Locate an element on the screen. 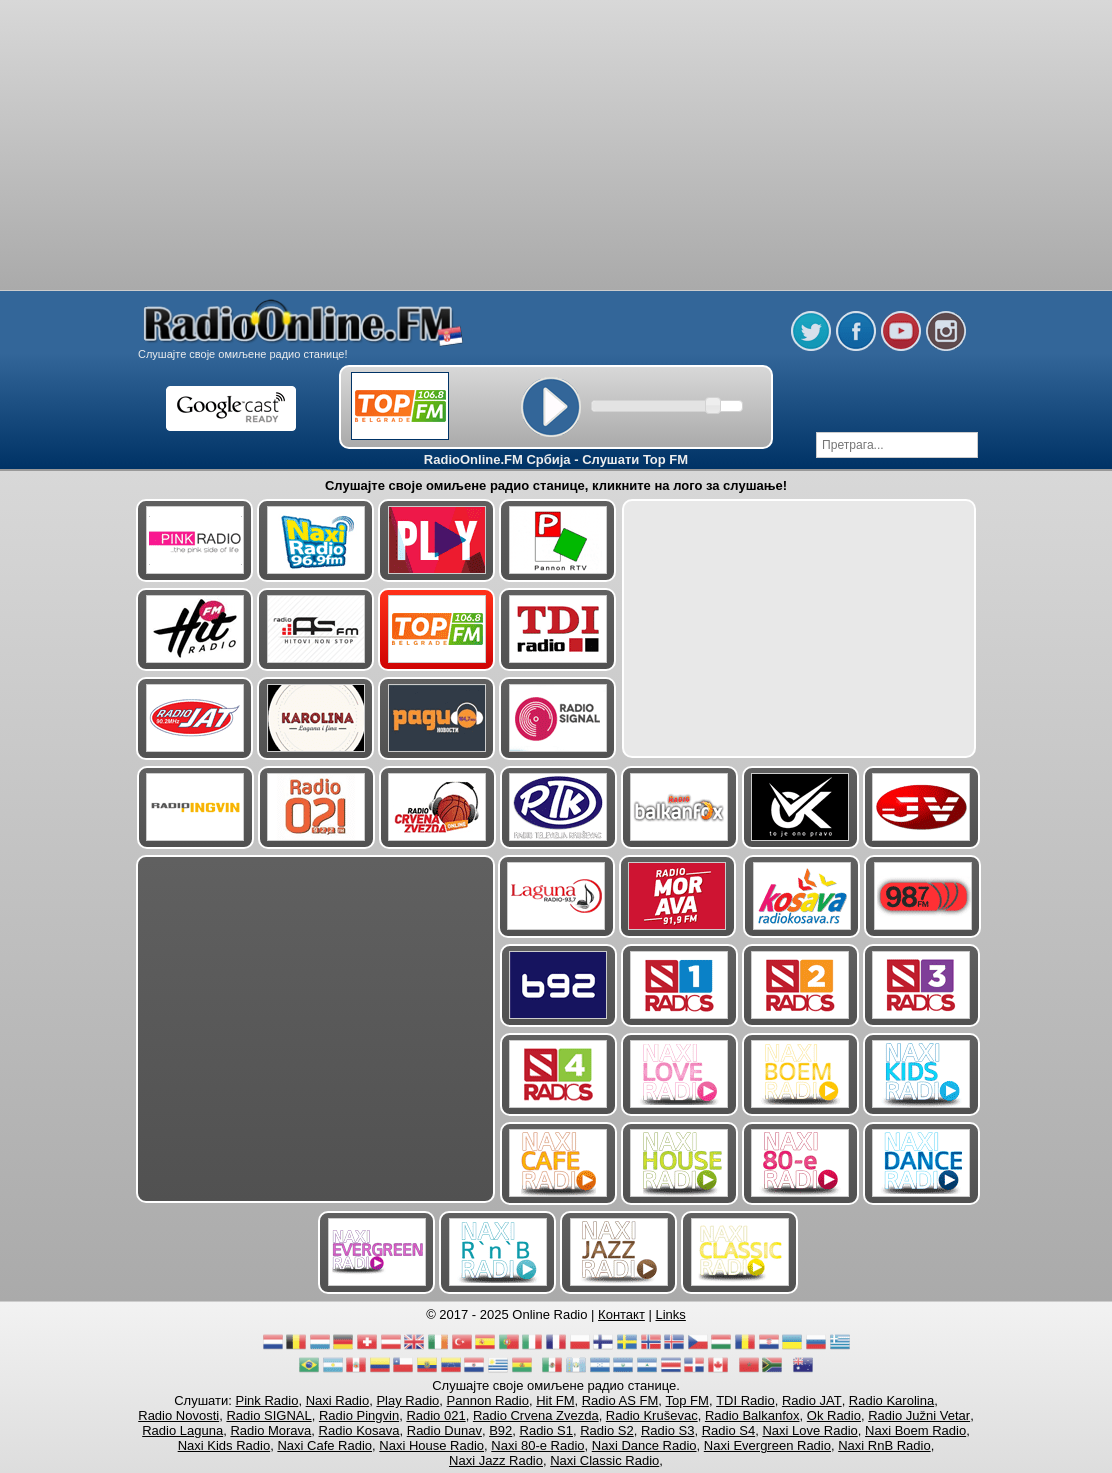  Pannon Radio is located at coordinates (488, 1400).